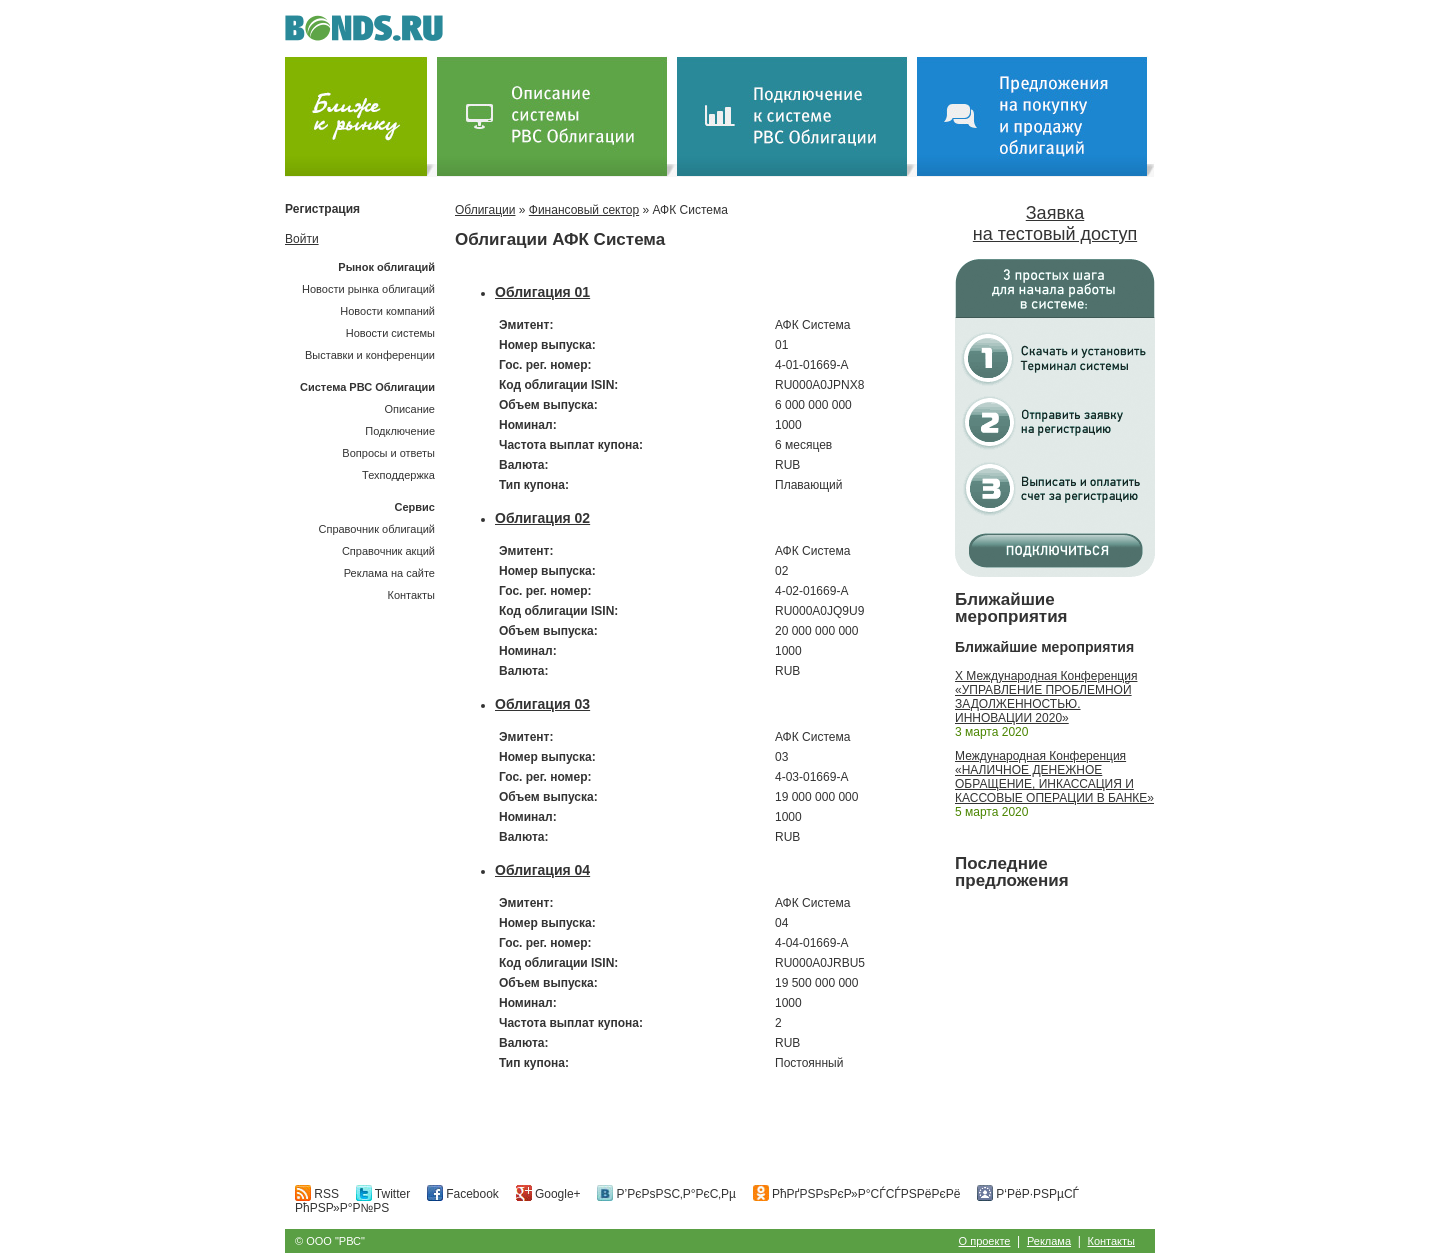 Image resolution: width=1440 pixels, height=1253 pixels. Describe the element at coordinates (1046, 697) in the screenshot. I see `X Международная Конференция «УПРАВЛЕНИЕ ПРОБЛЕМНОЙ ЗАДОЛЖЕННОСТЬЮ. ИННОВАЦИИ 2020»` at that location.